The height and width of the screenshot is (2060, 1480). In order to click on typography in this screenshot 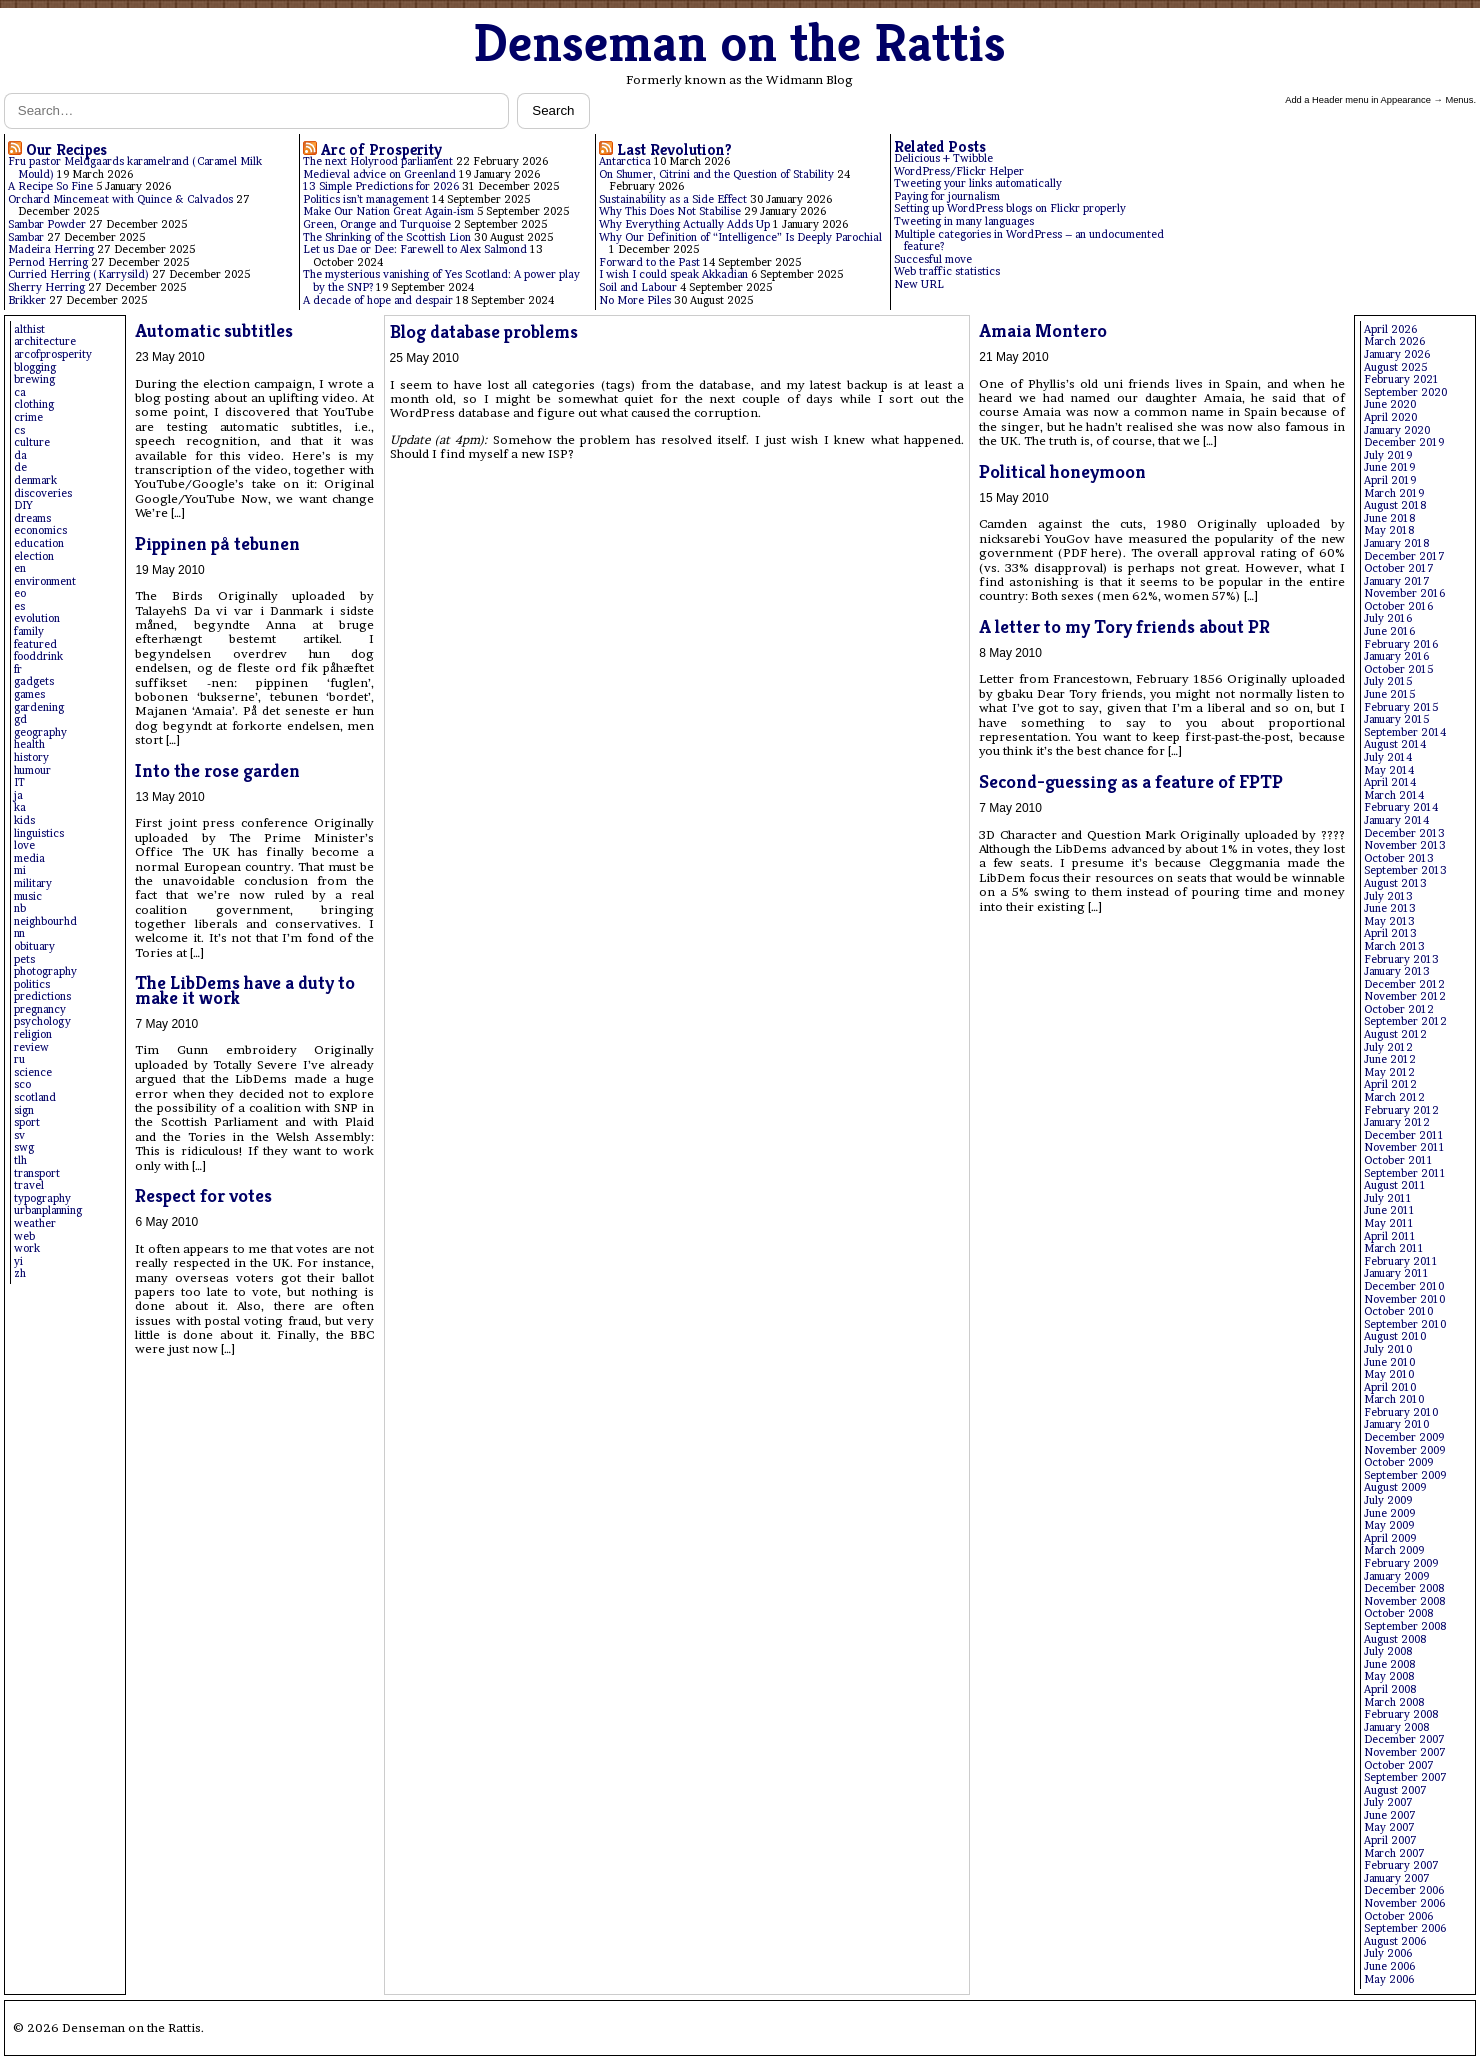, I will do `click(42, 1198)`.